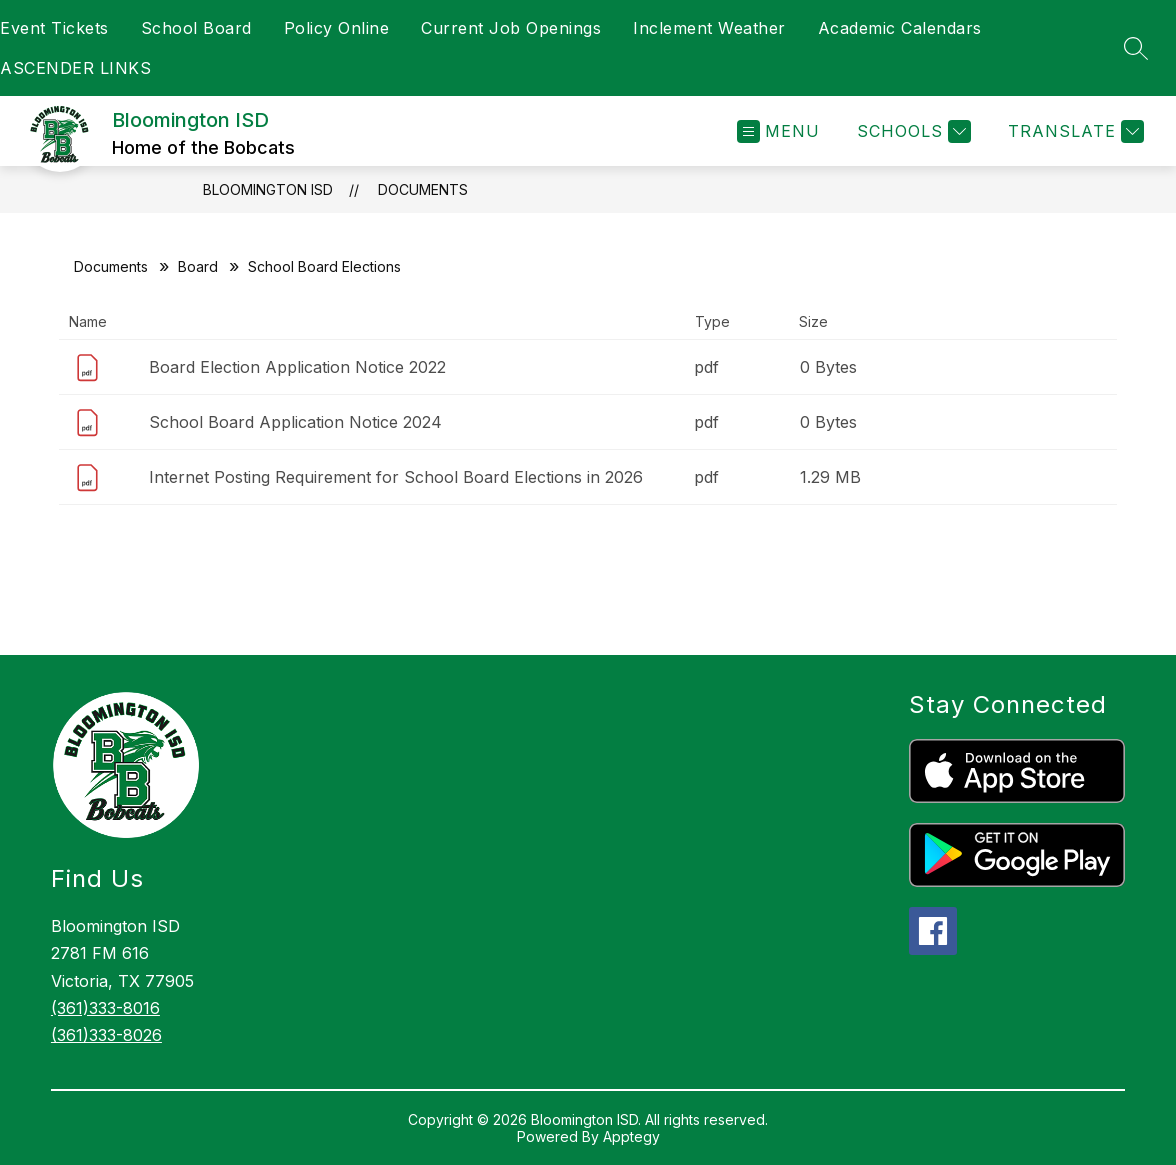  Describe the element at coordinates (396, 477) in the screenshot. I see `Internet Posting Requirement for School Board Elections in 2026` at that location.